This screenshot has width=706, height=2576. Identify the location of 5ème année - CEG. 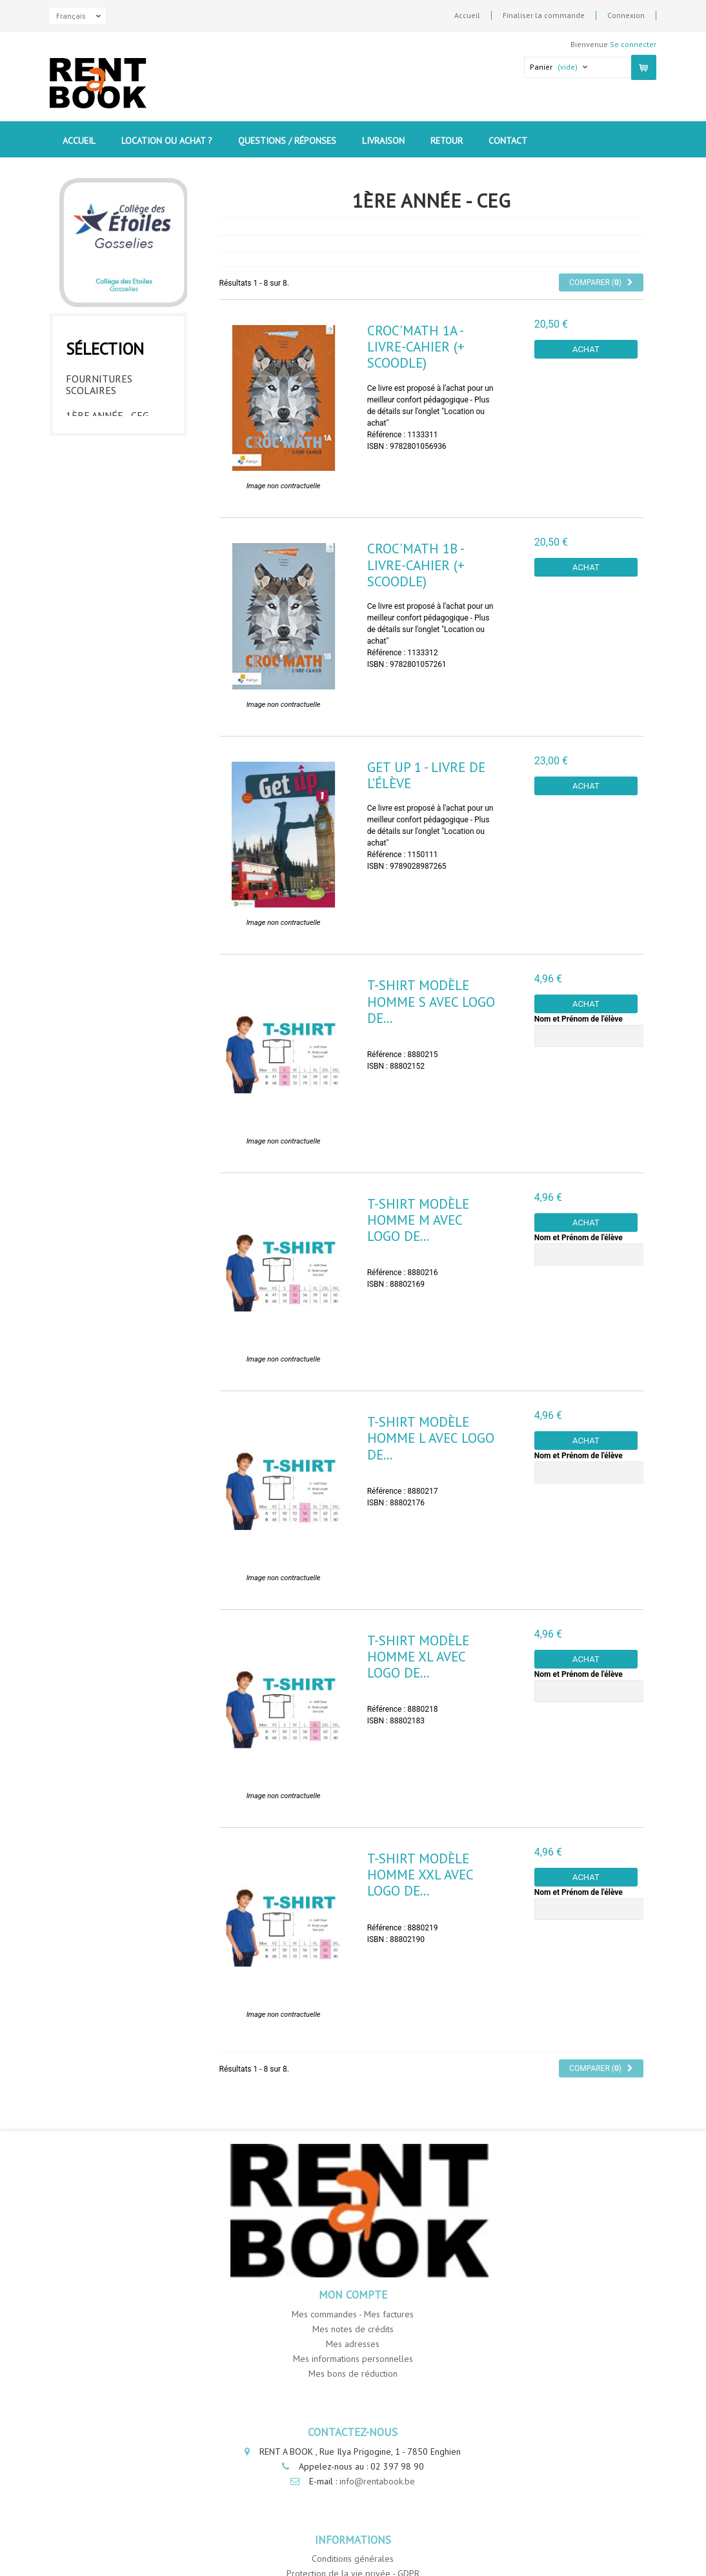
(108, 512).